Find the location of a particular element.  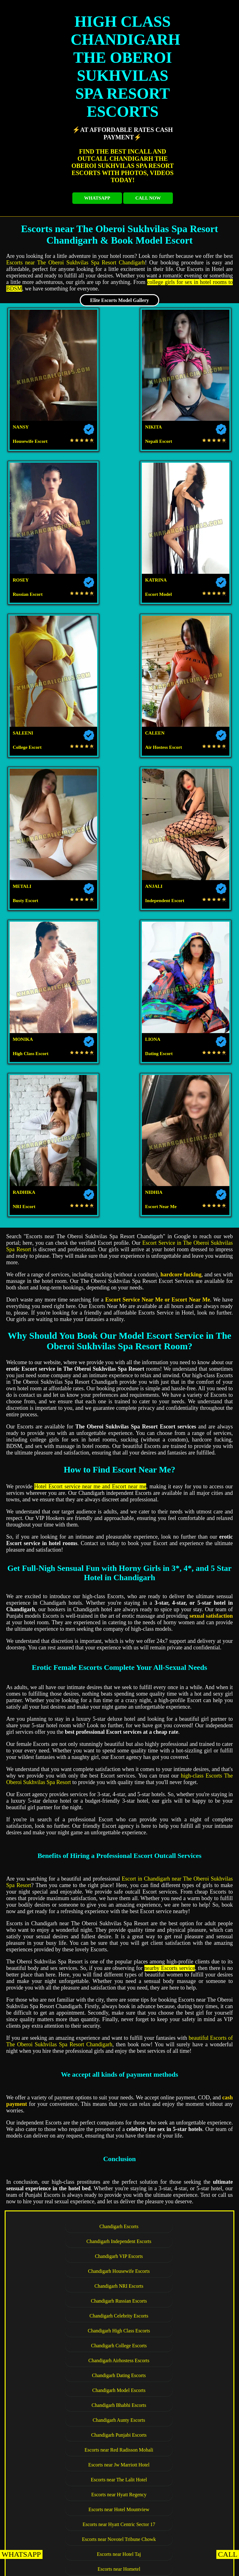

Escorts near Hotel Shivalikview is located at coordinates (67, 1985).